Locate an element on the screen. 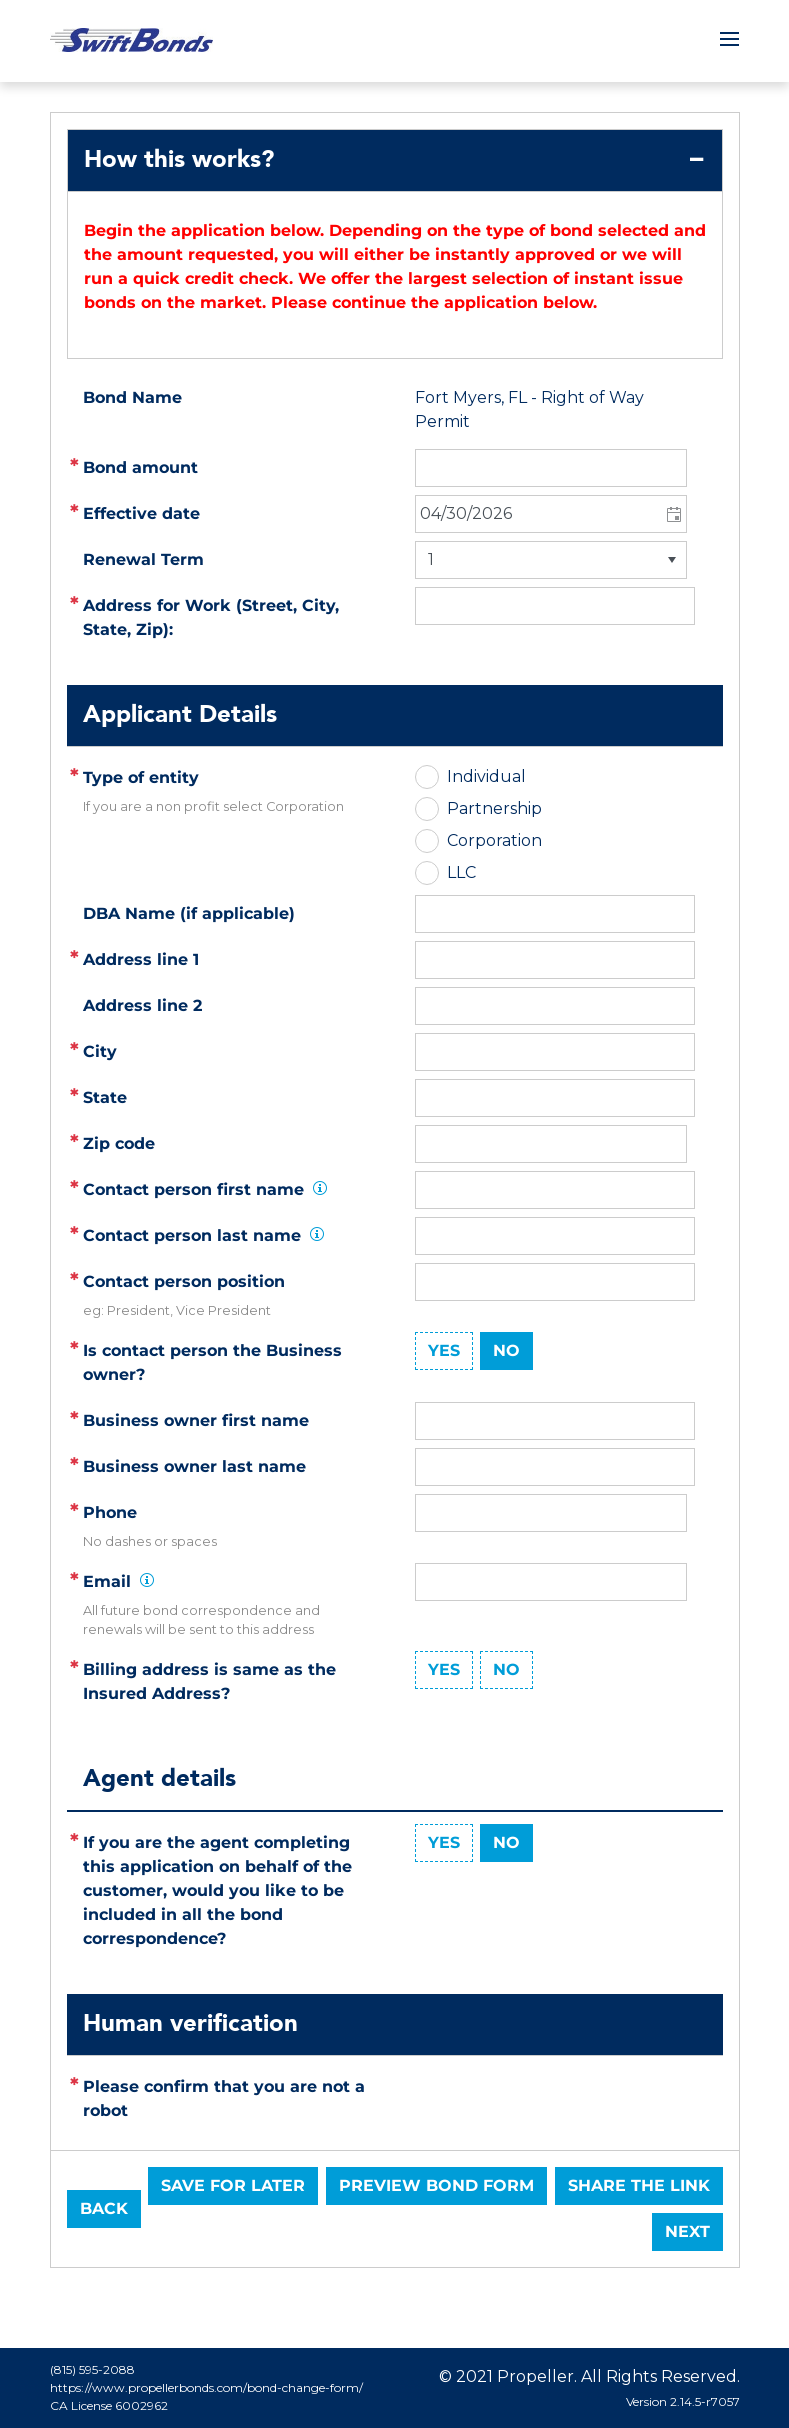 This screenshot has height=2428, width=789. [listbox] is located at coordinates (551, 560).